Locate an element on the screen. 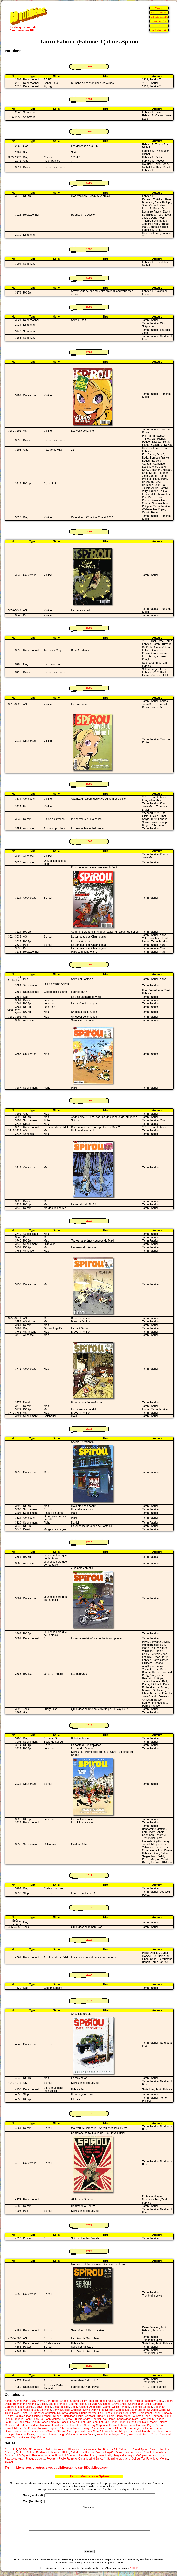 This screenshot has width=177, height=2576. 2007 is located at coordinates (89, 841).